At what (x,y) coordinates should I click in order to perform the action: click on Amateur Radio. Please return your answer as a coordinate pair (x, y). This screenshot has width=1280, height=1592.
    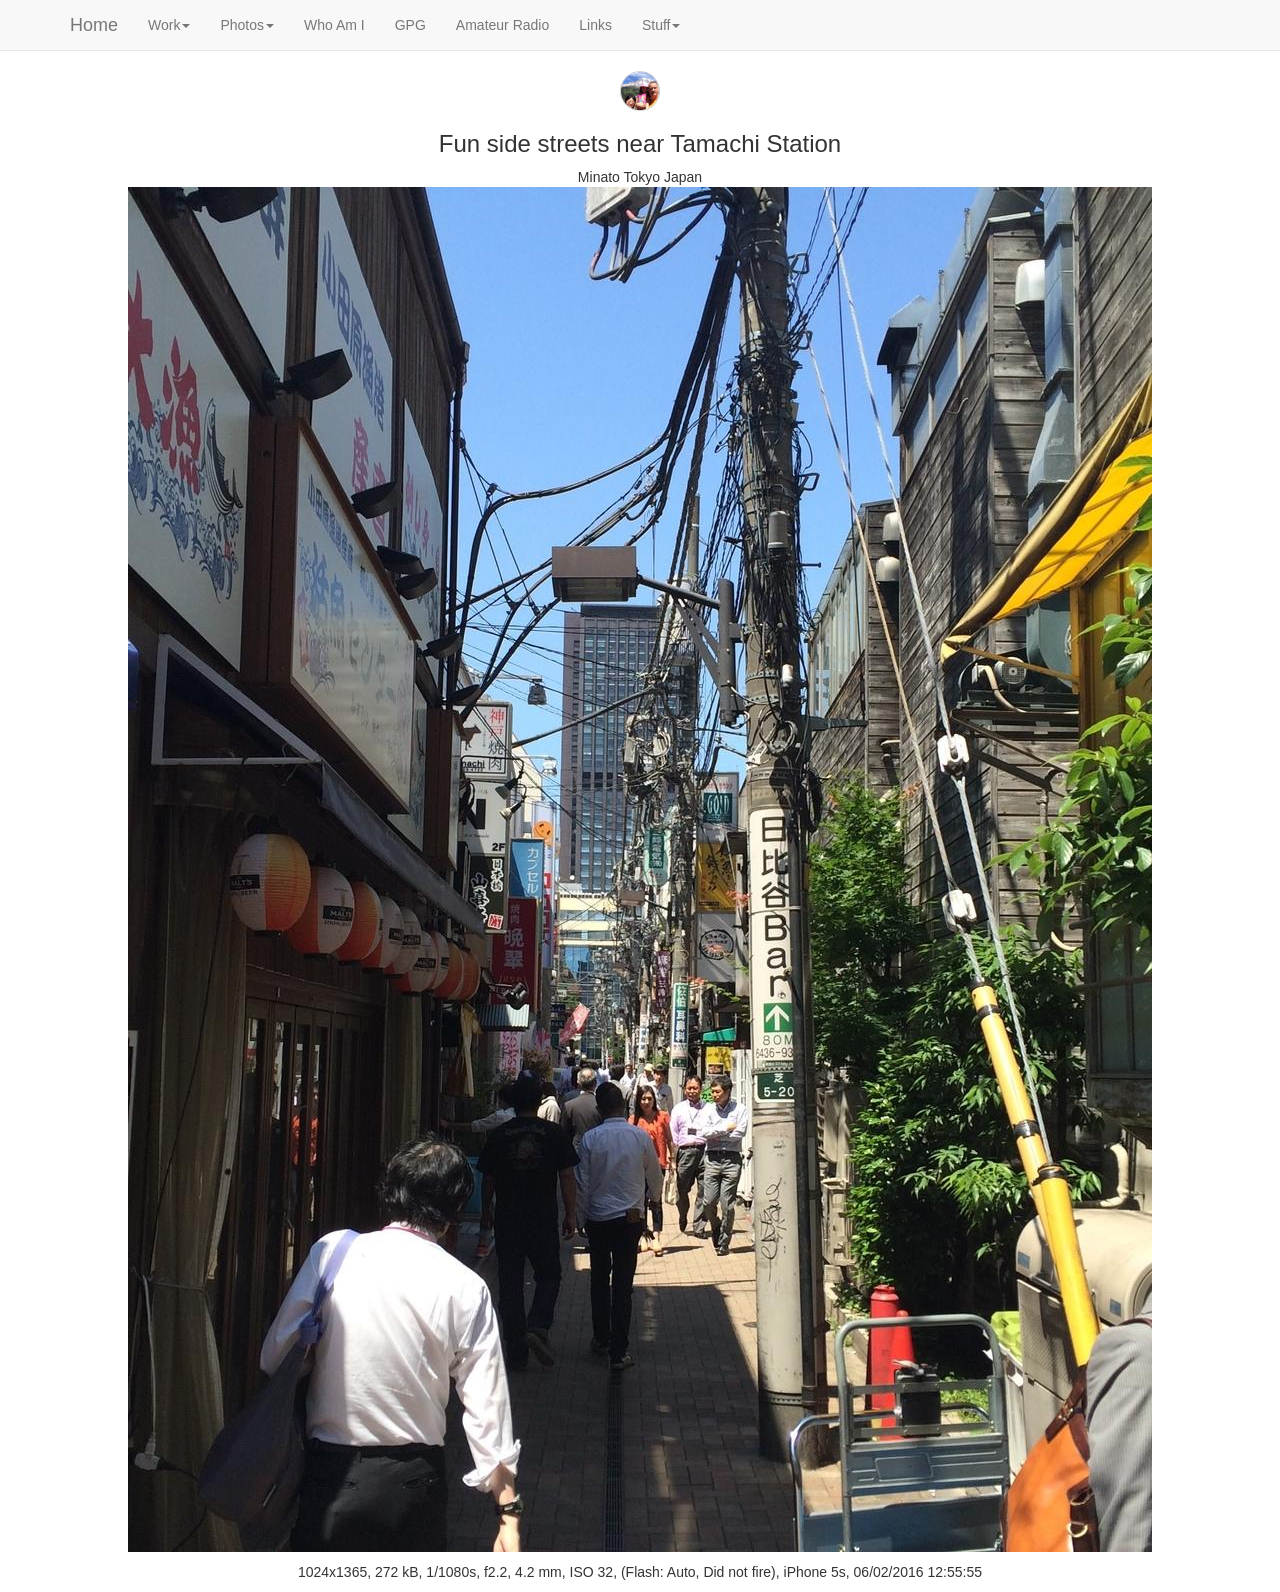
    Looking at the image, I should click on (502, 25).